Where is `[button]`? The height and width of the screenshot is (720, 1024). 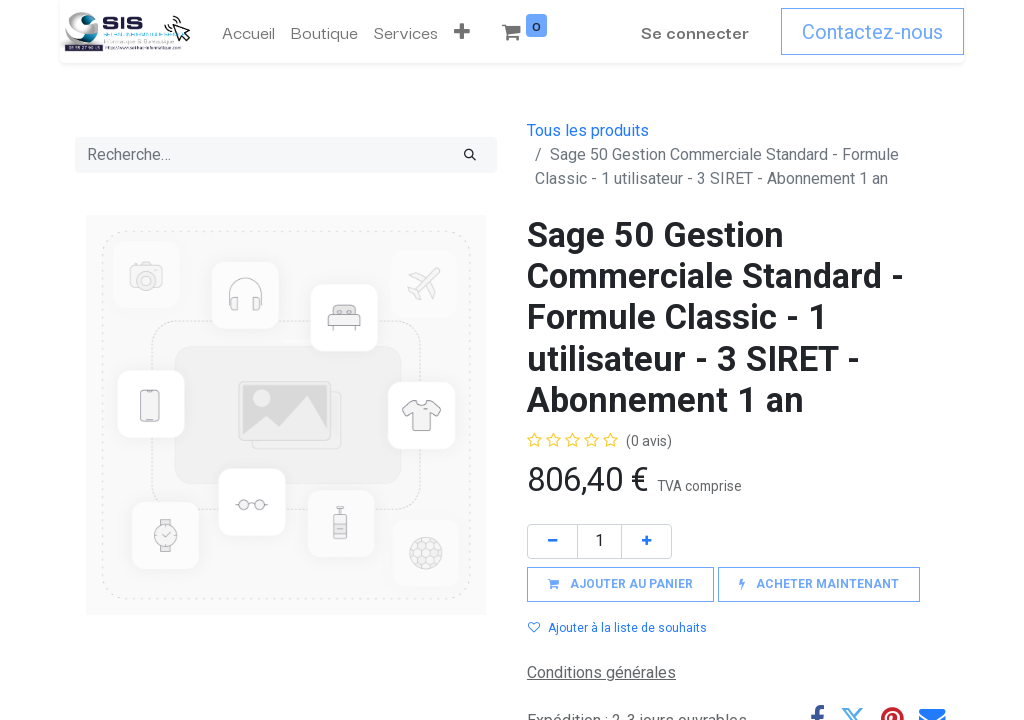
[button] is located at coordinates (462, 32).